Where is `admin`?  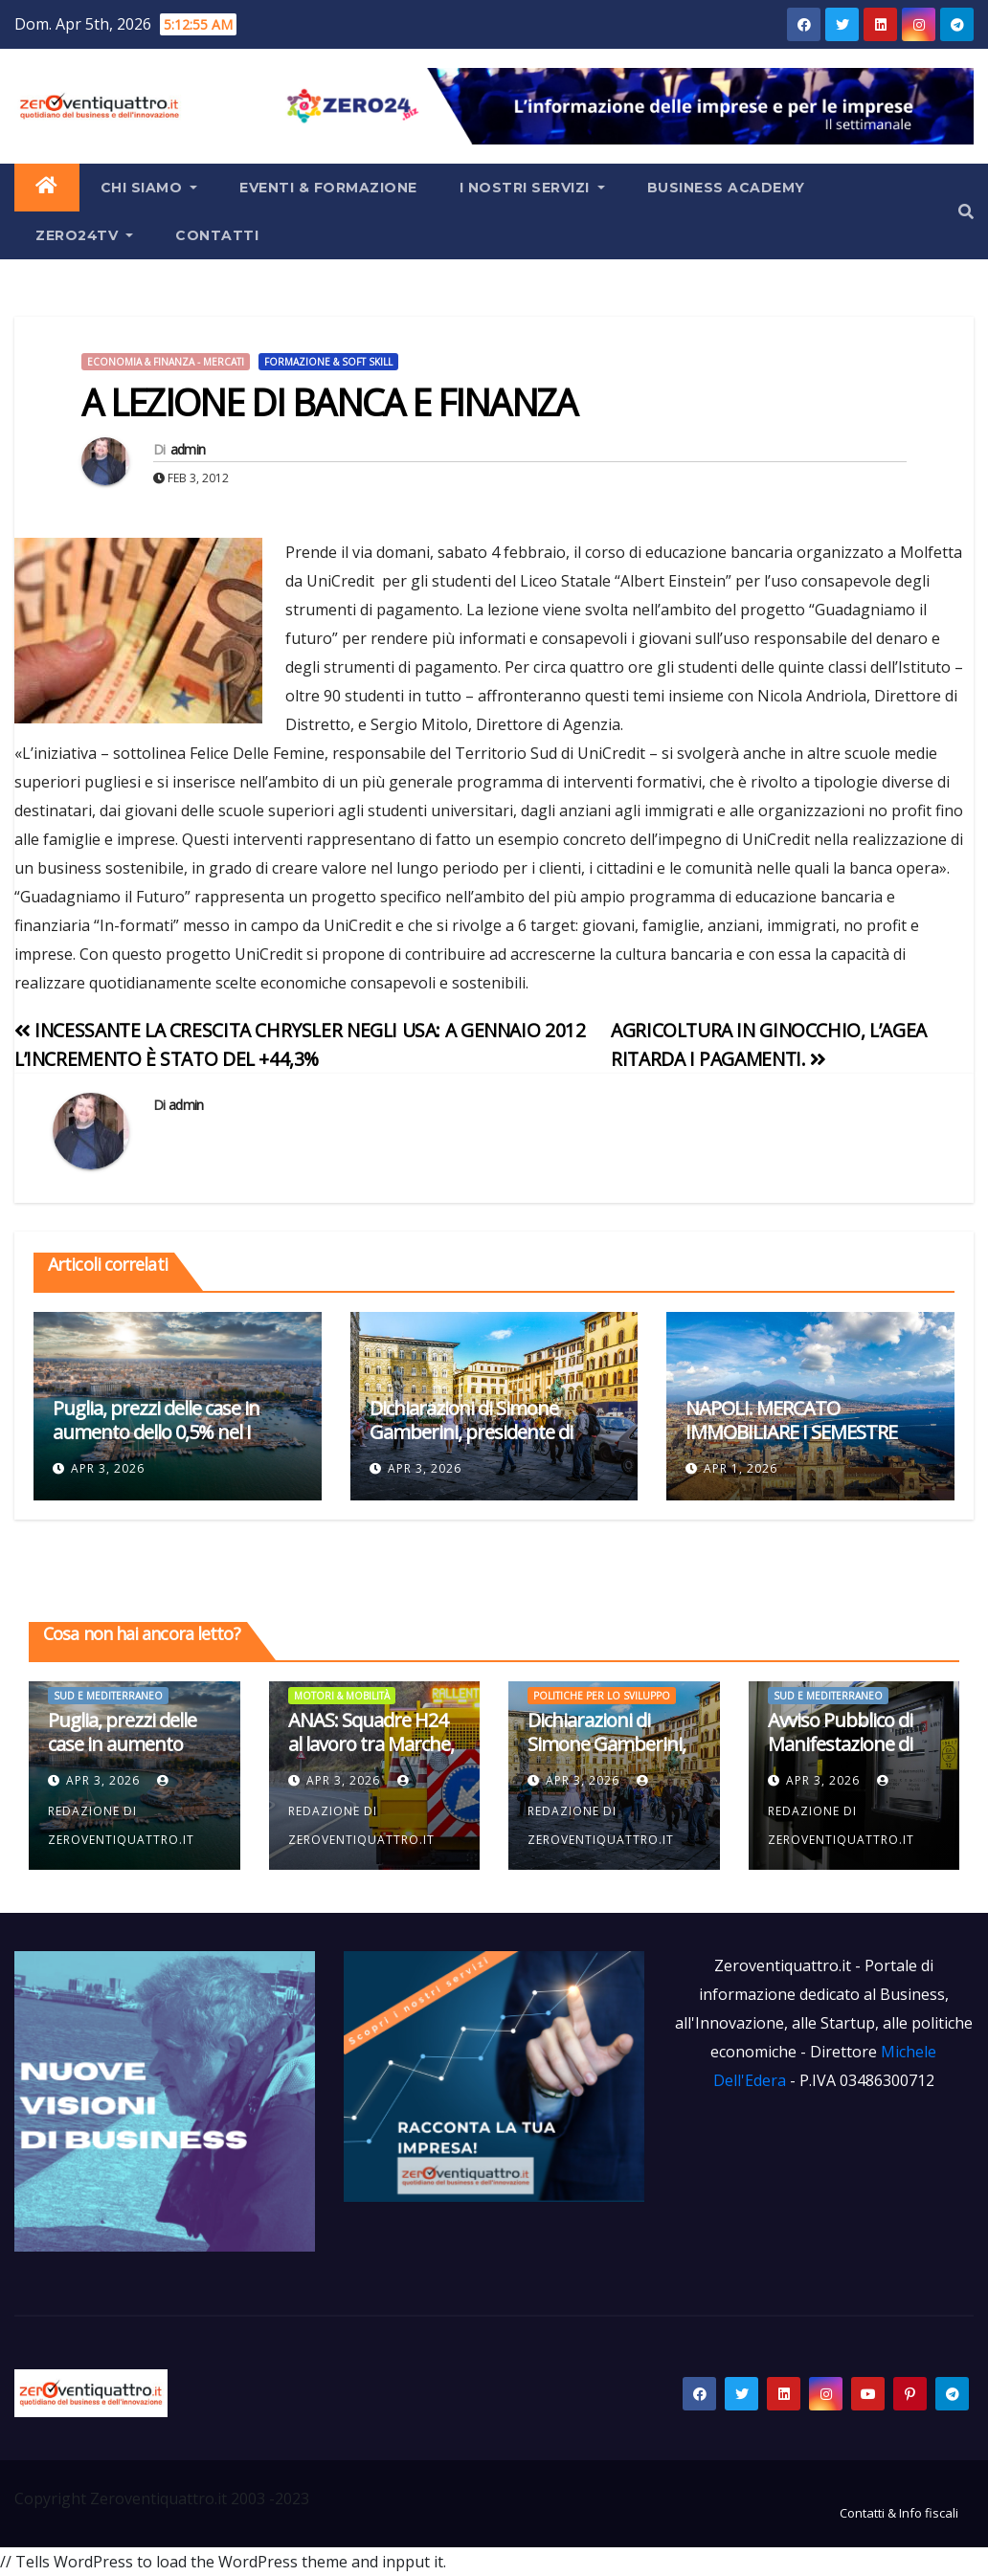
admin is located at coordinates (188, 449).